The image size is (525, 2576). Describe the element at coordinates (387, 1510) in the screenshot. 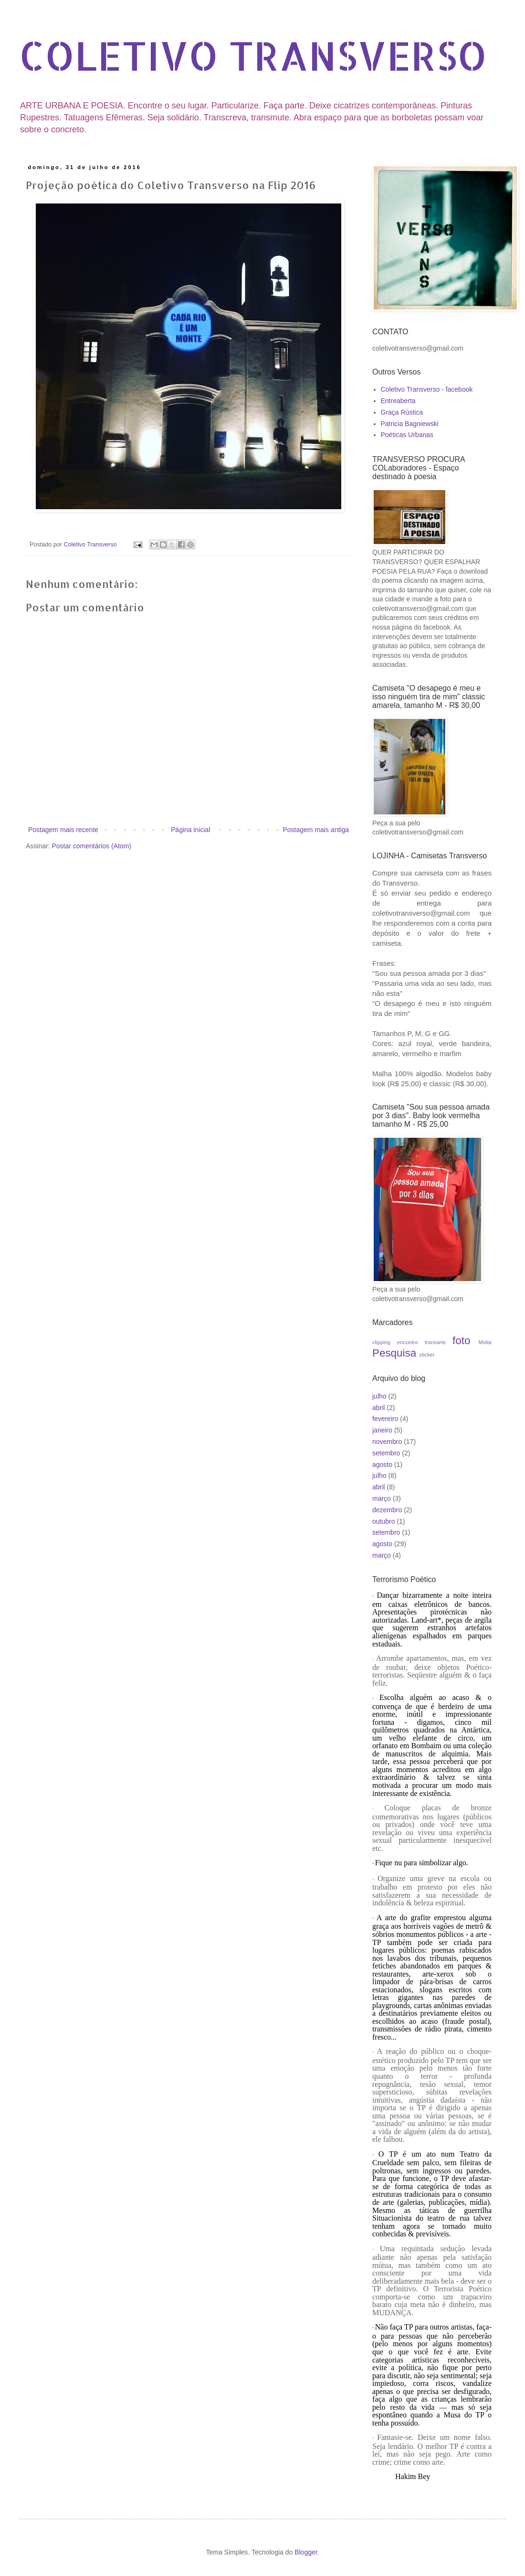

I see `dezembro` at that location.